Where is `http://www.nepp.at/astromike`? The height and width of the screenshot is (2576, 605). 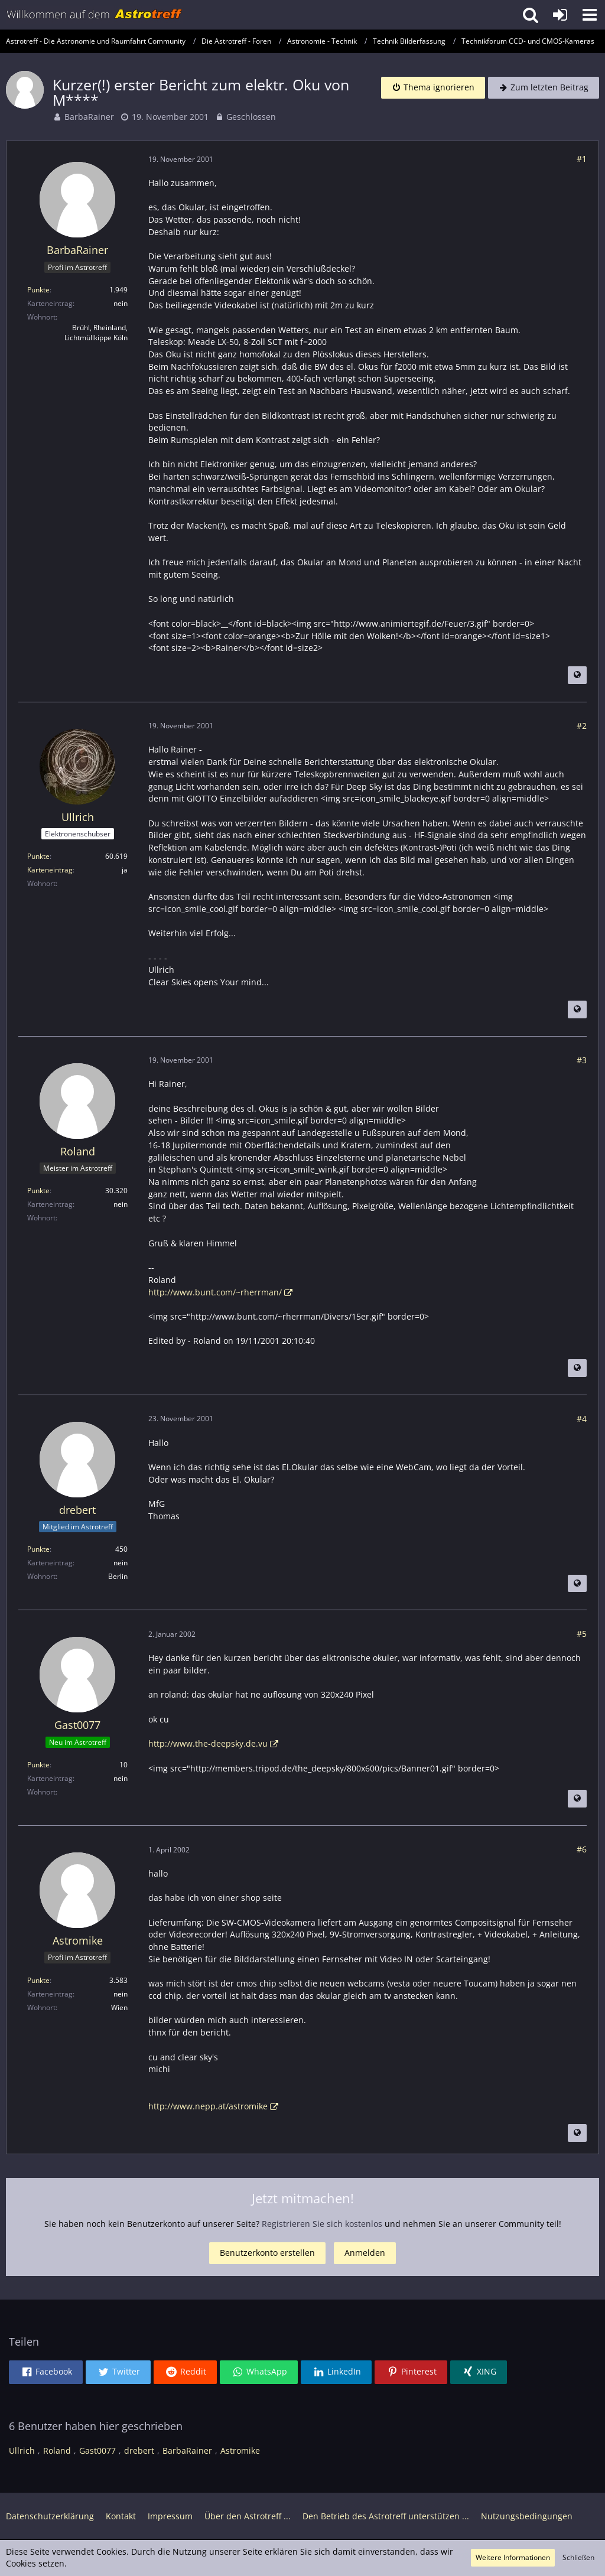
http://www.nepp.at/astromike is located at coordinates (208, 2106).